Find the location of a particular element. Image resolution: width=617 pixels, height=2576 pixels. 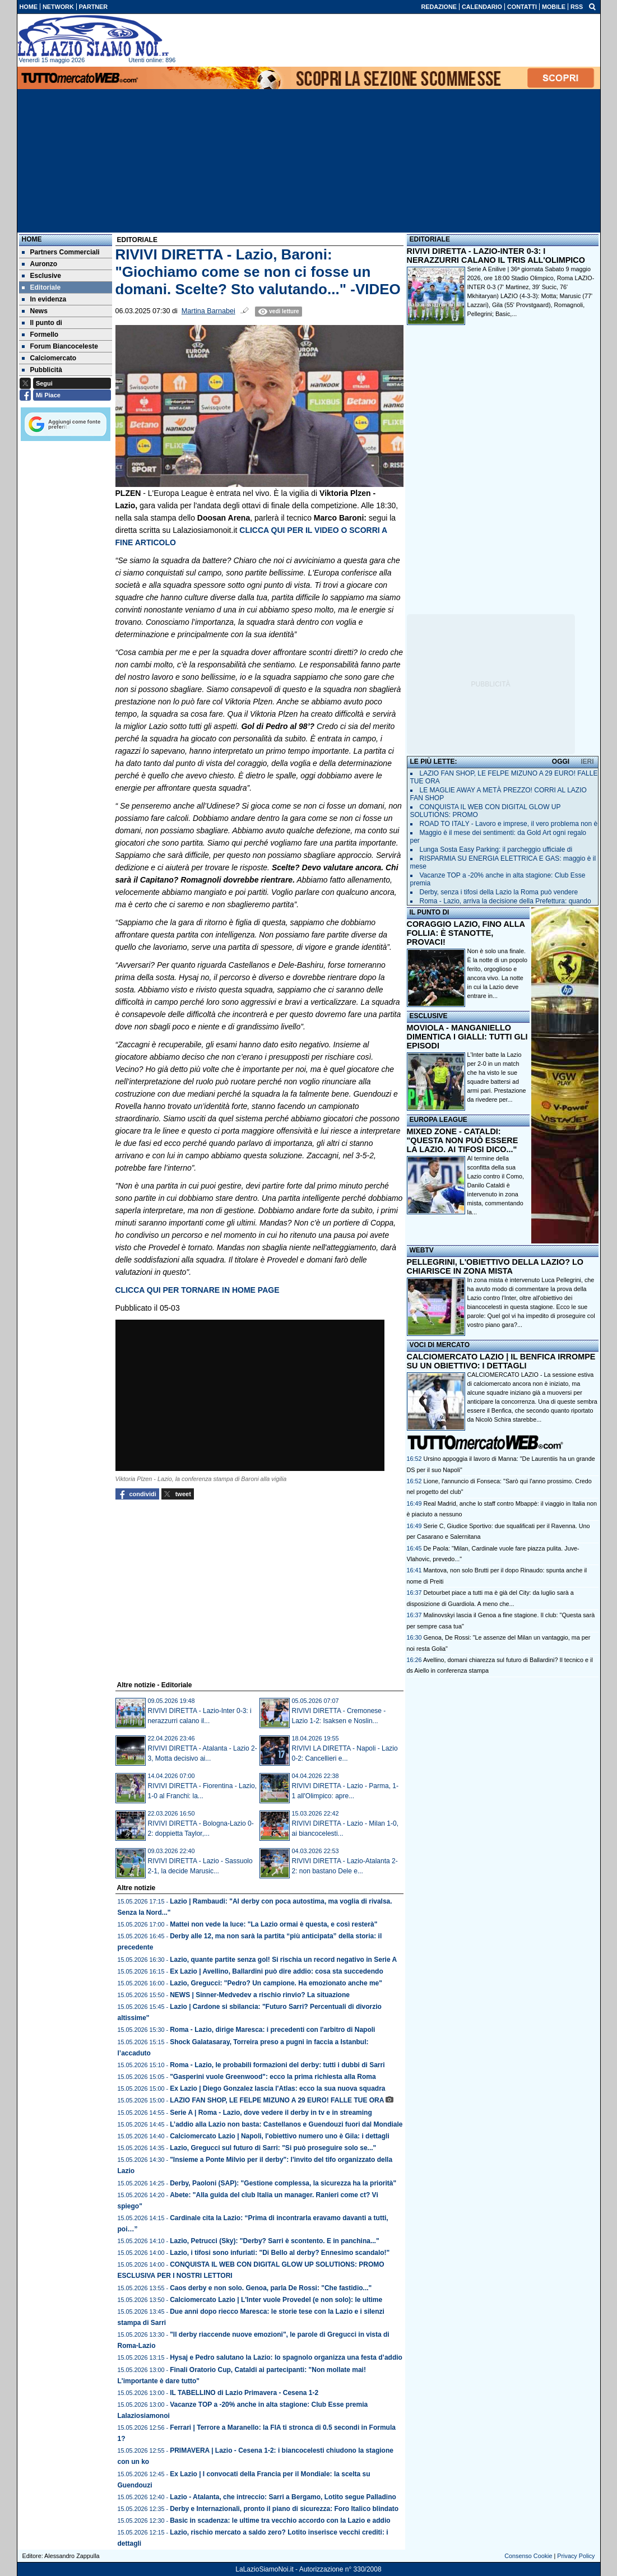

WEBTV is located at coordinates (422, 1250).